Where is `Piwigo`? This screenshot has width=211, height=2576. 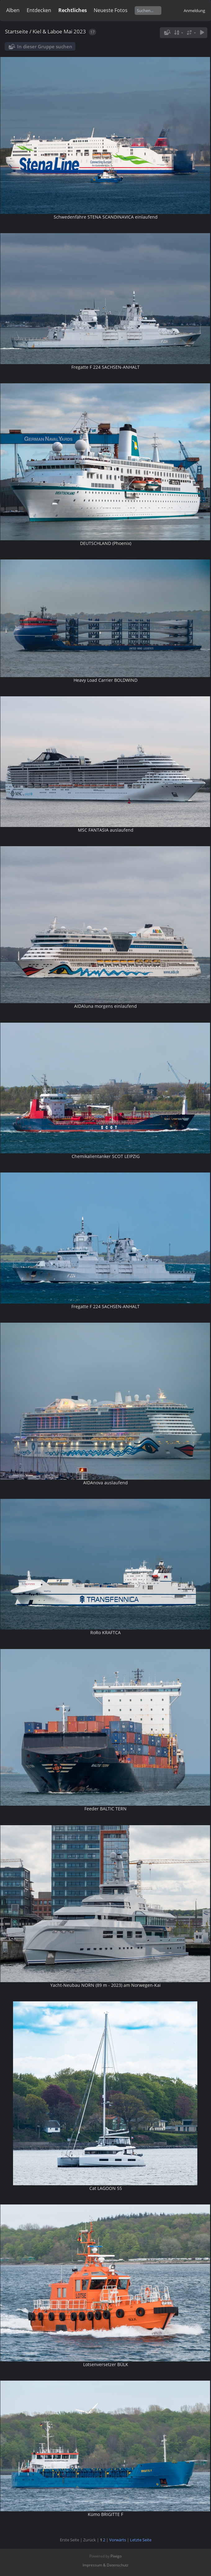 Piwigo is located at coordinates (116, 2556).